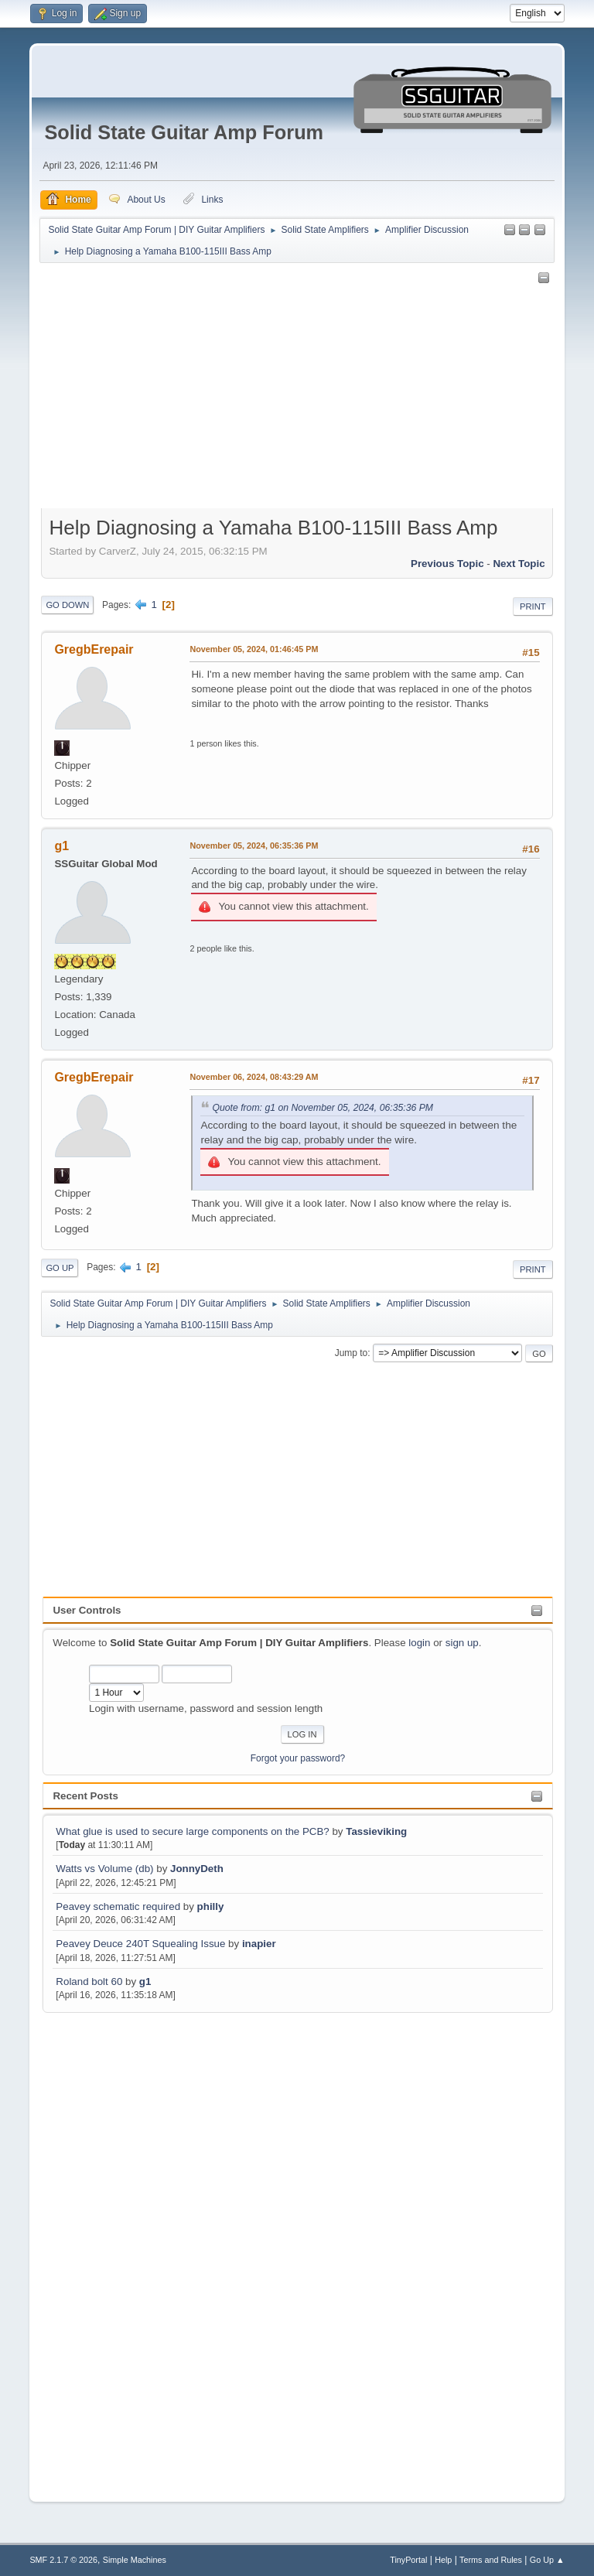 This screenshot has width=594, height=2576. What do you see at coordinates (87, 1610) in the screenshot?
I see `User Controls` at bounding box center [87, 1610].